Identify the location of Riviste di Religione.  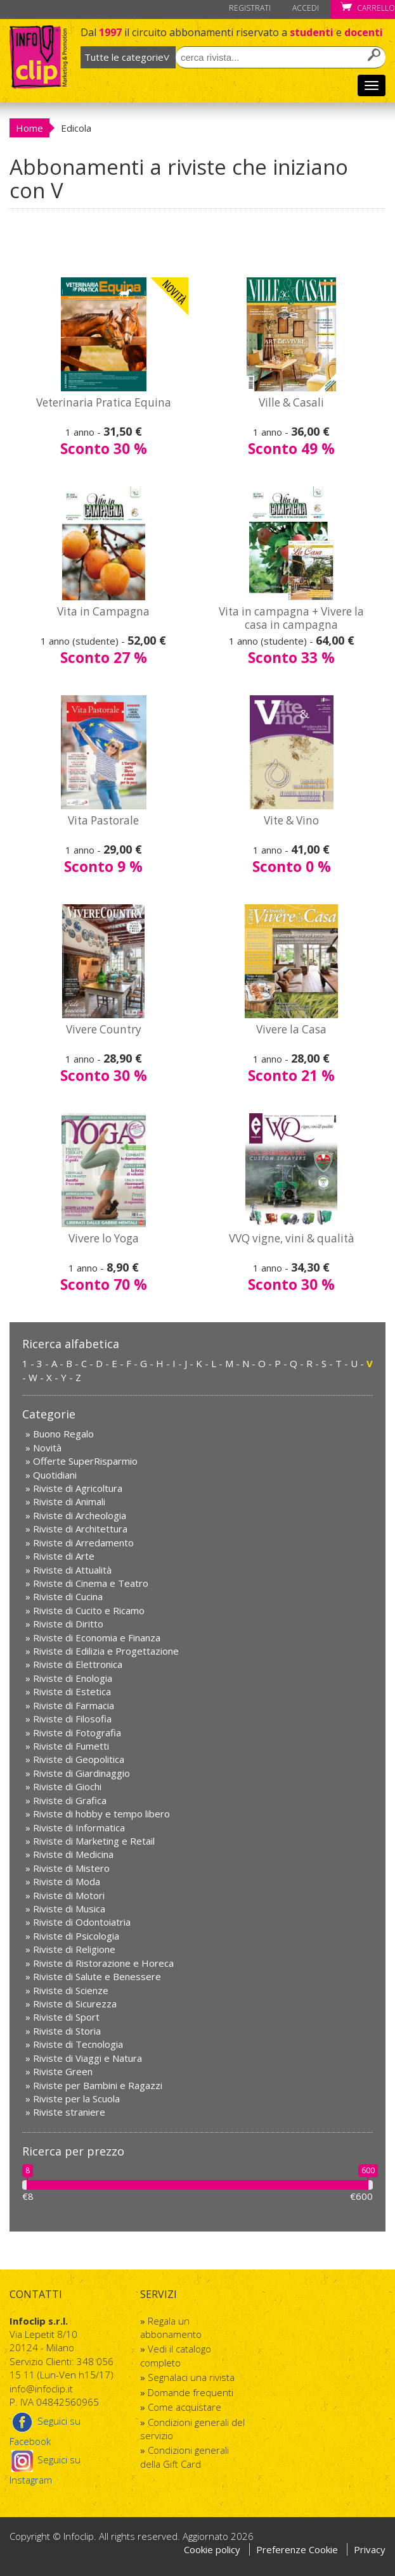
(74, 1949).